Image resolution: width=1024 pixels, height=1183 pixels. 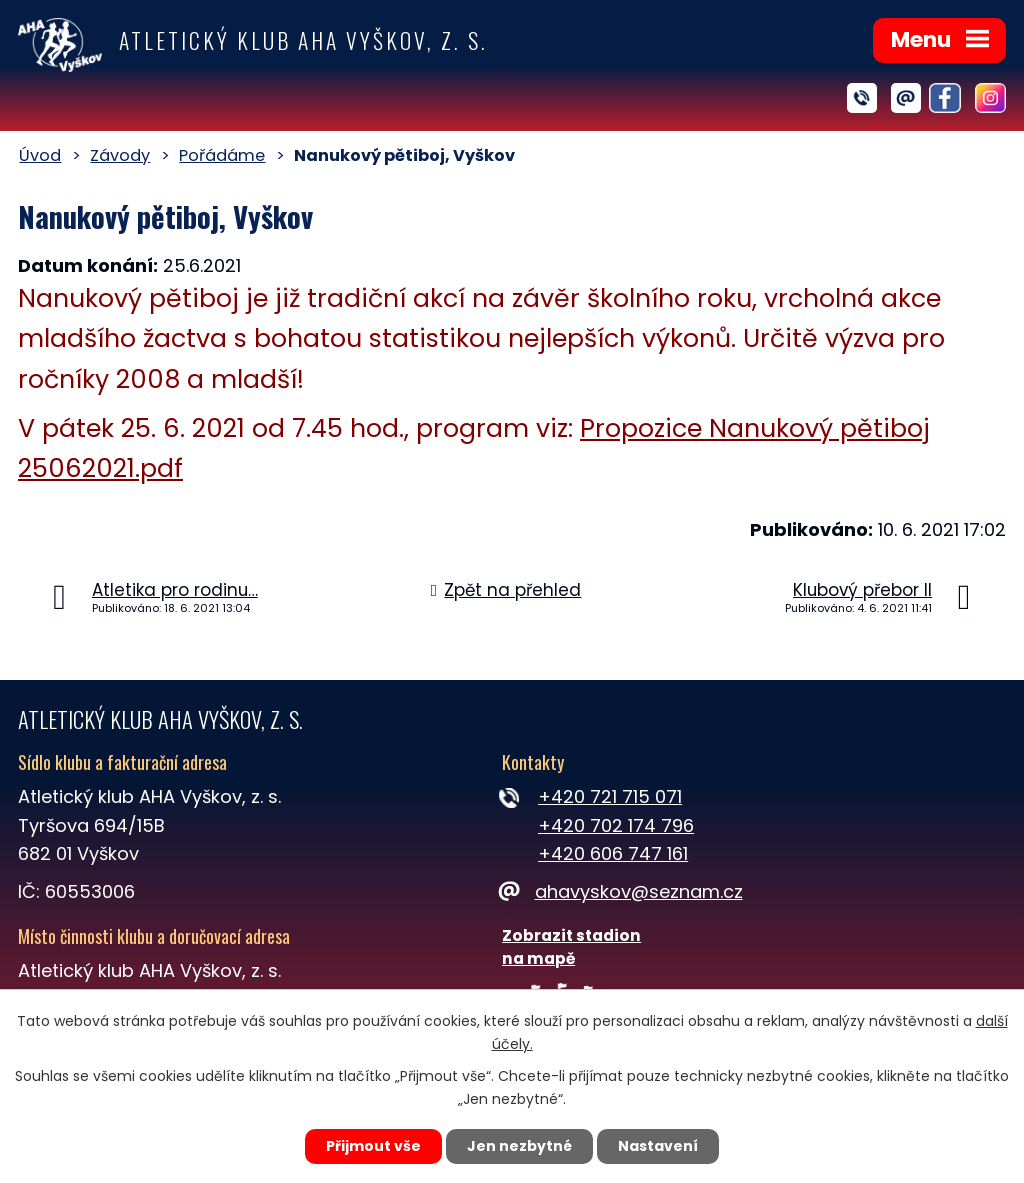 I want to click on Nastavení, so click(x=658, y=1146).